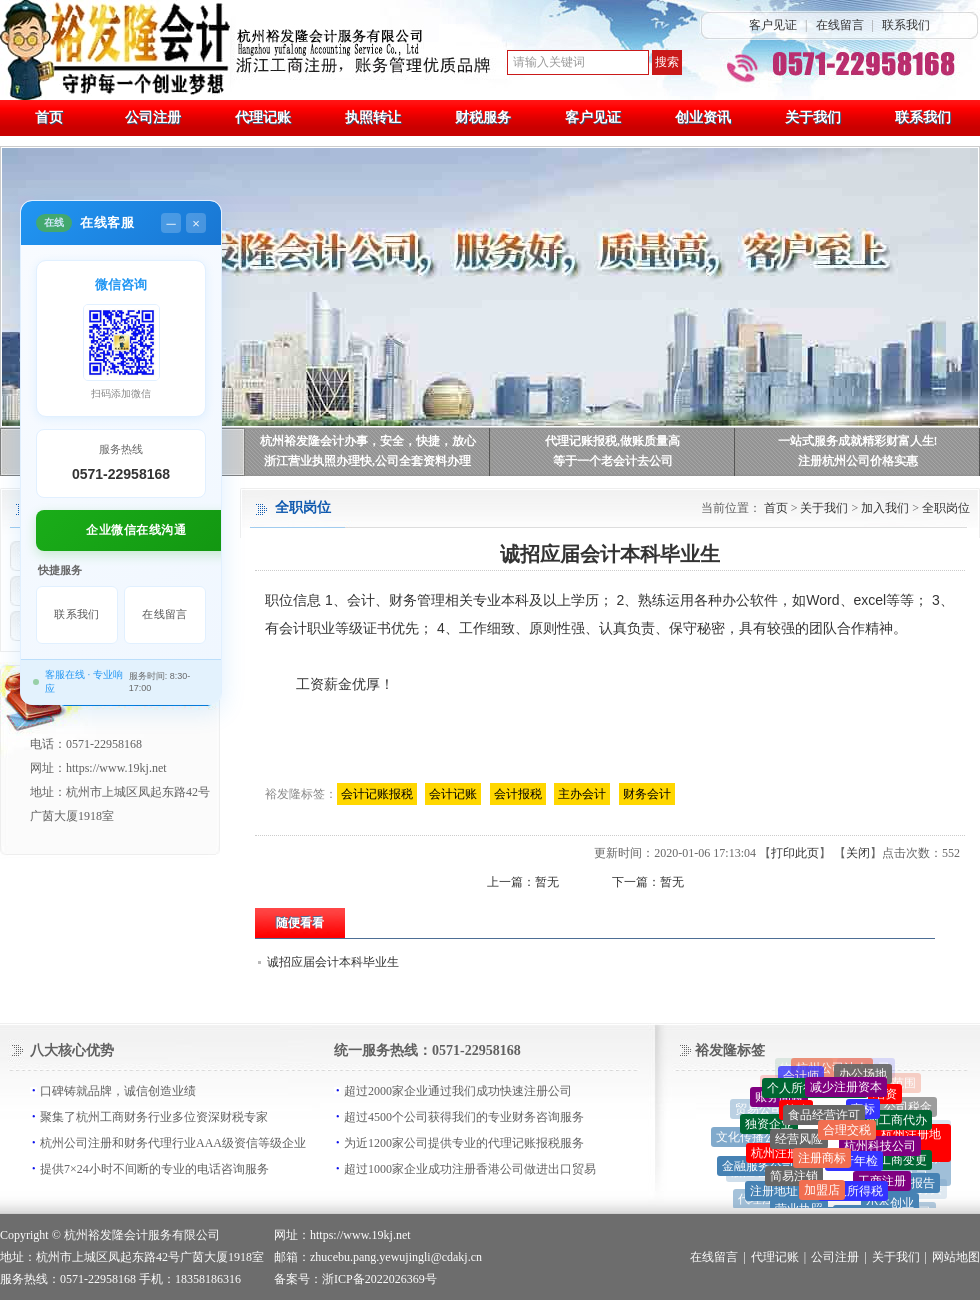 Image resolution: width=980 pixels, height=1300 pixels. I want to click on 杭州公司法人, so click(832, 1069).